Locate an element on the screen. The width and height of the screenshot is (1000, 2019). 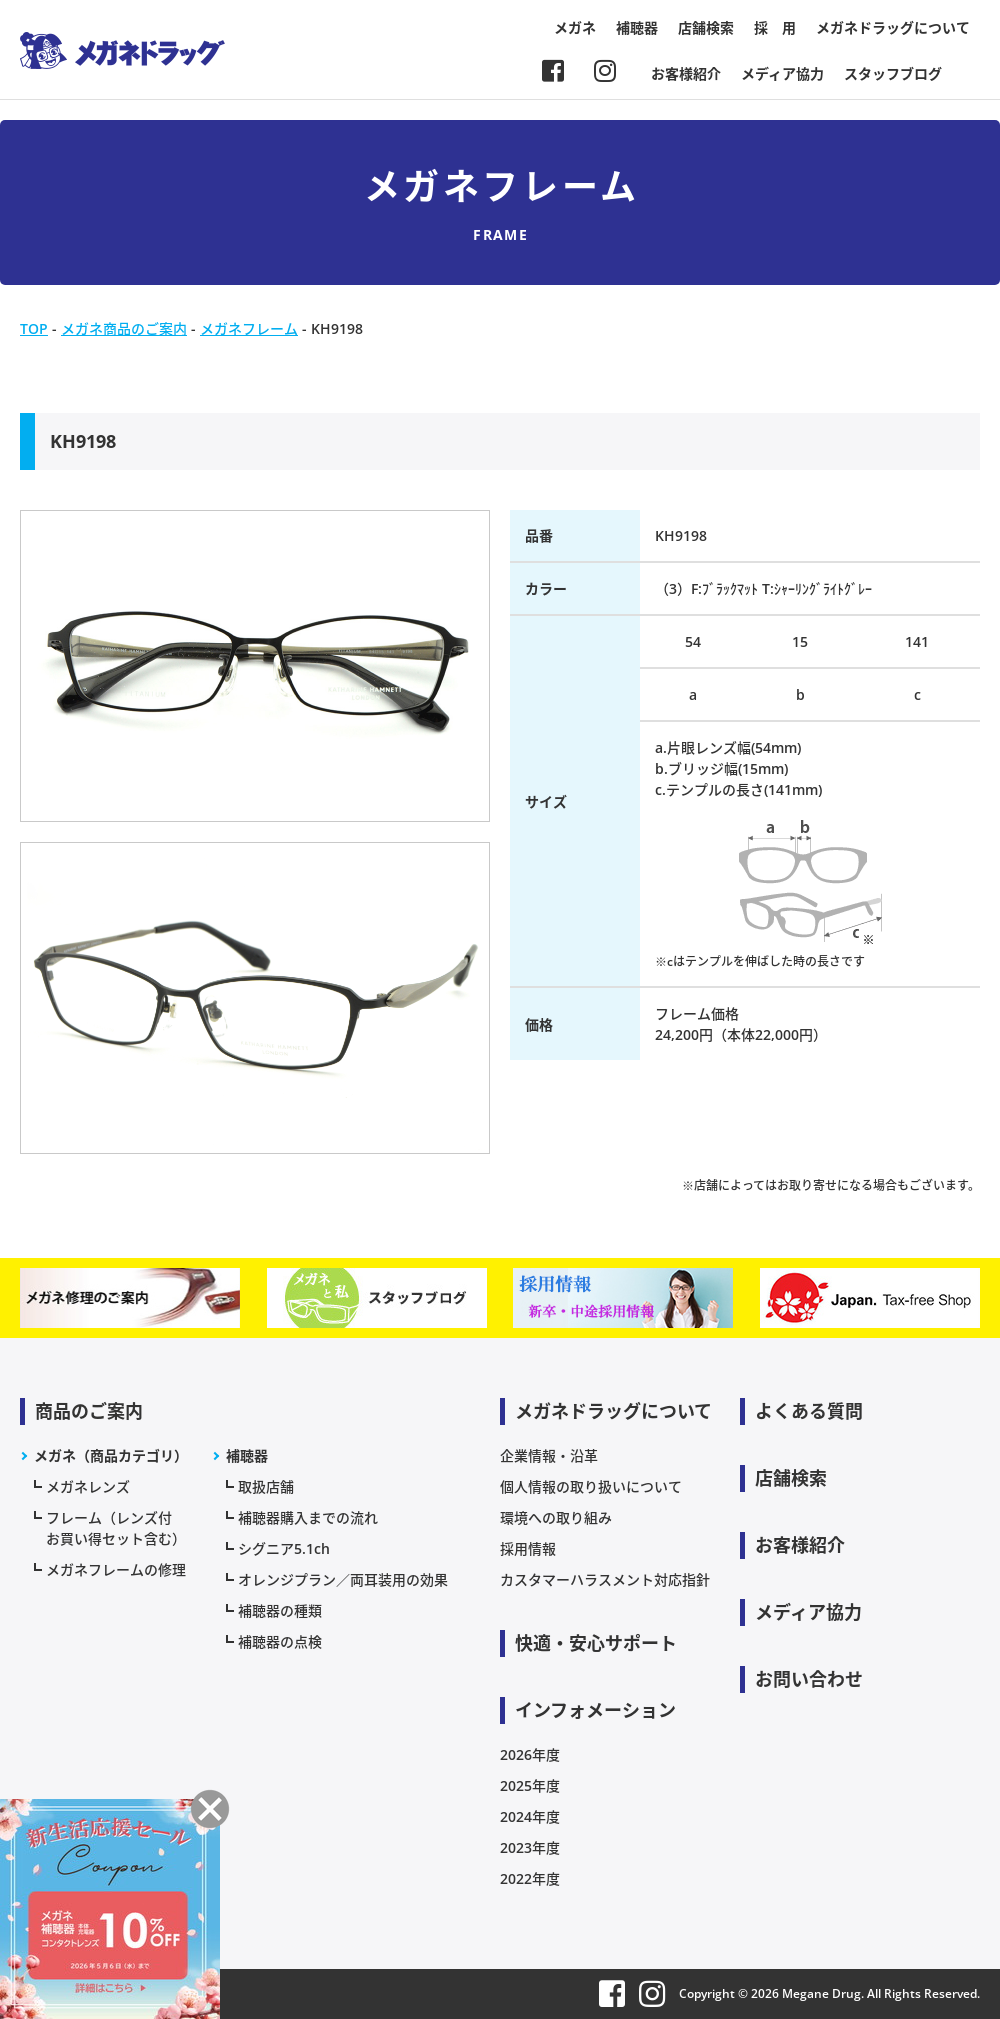
メガネレンズ is located at coordinates (88, 1486).